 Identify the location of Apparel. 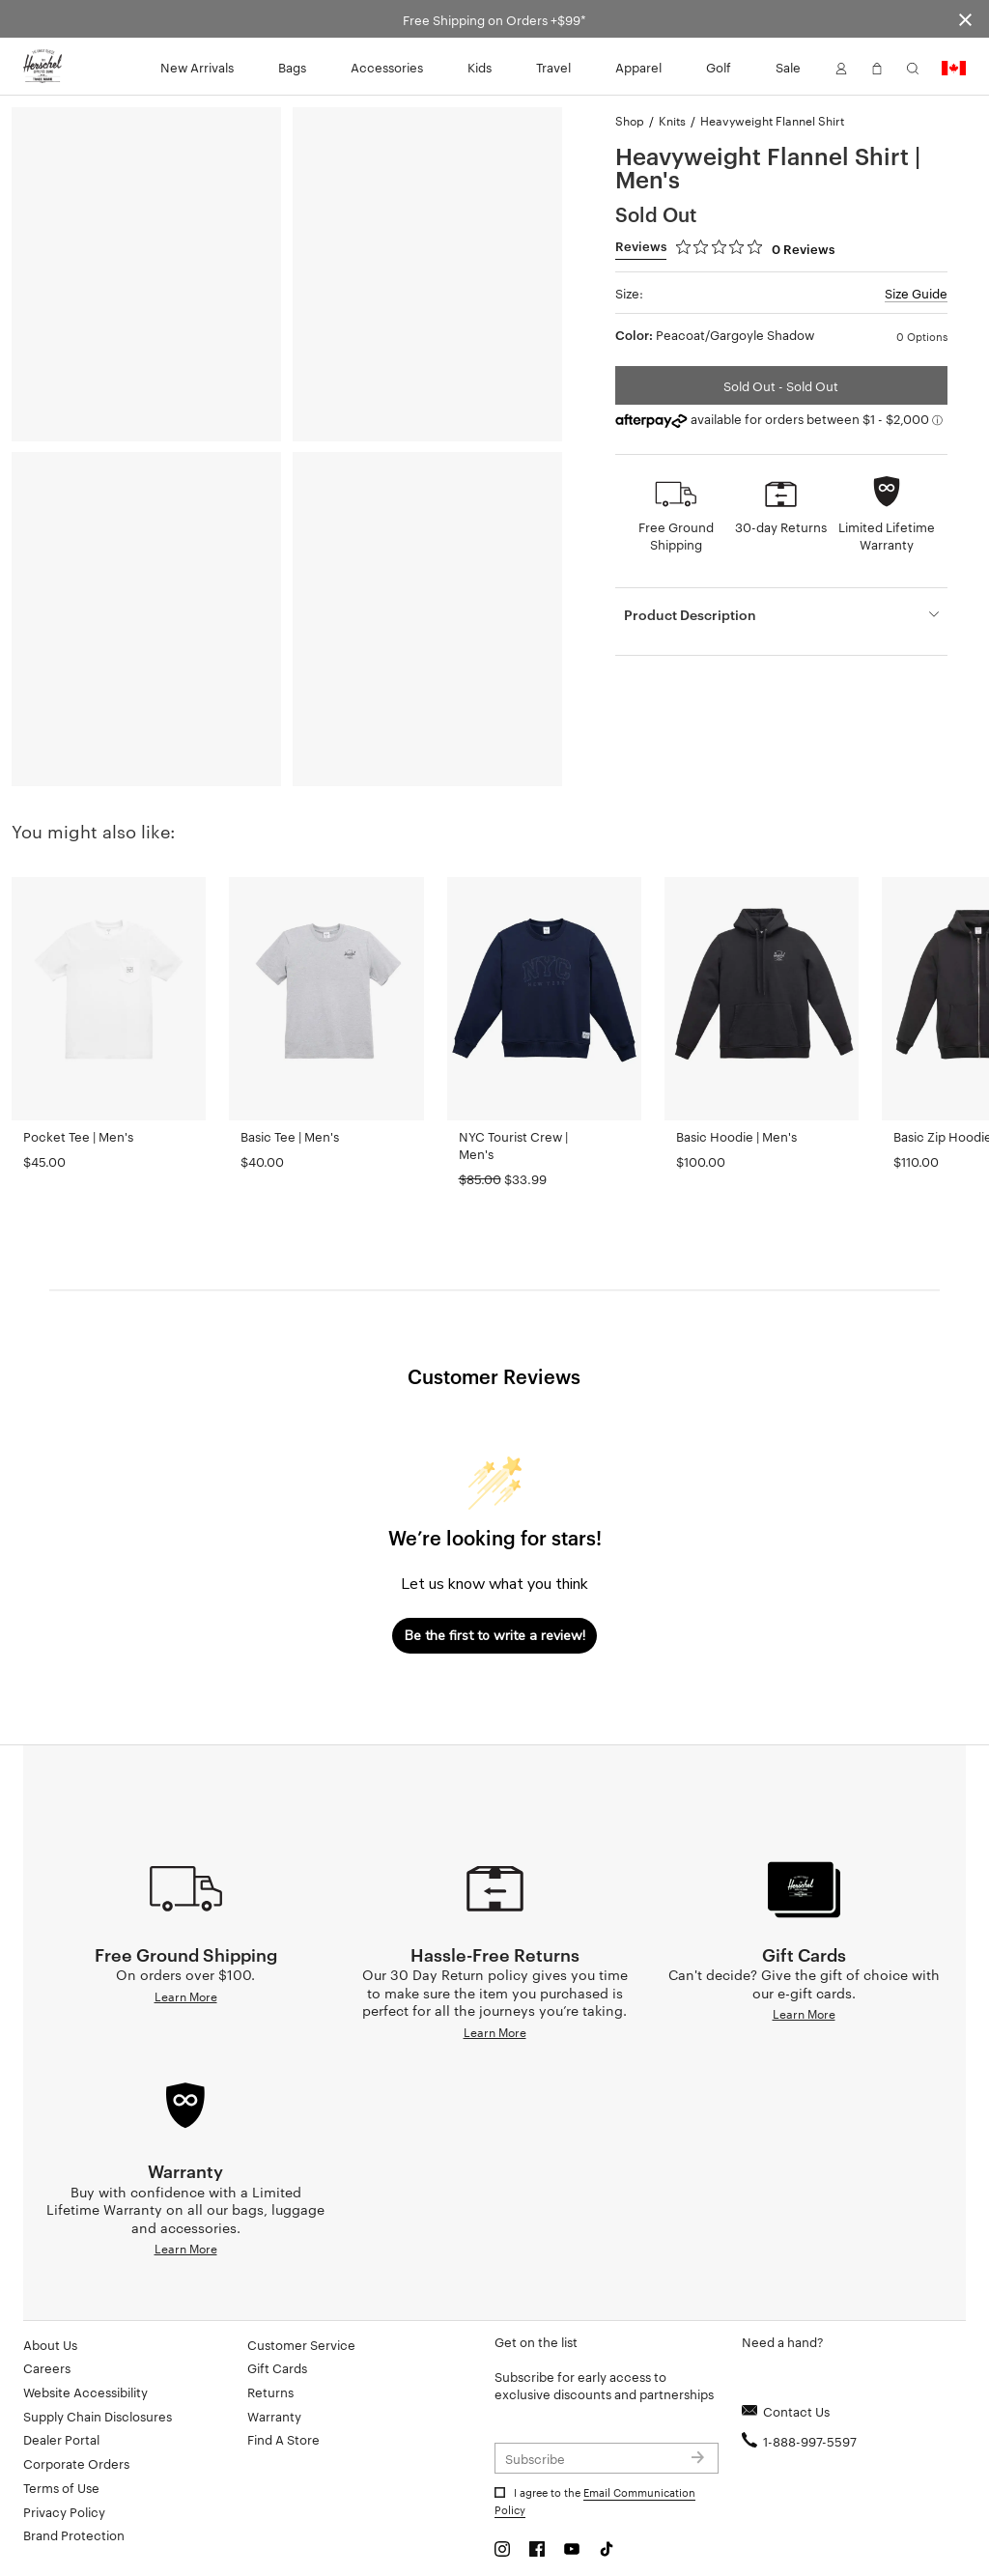
(638, 66).